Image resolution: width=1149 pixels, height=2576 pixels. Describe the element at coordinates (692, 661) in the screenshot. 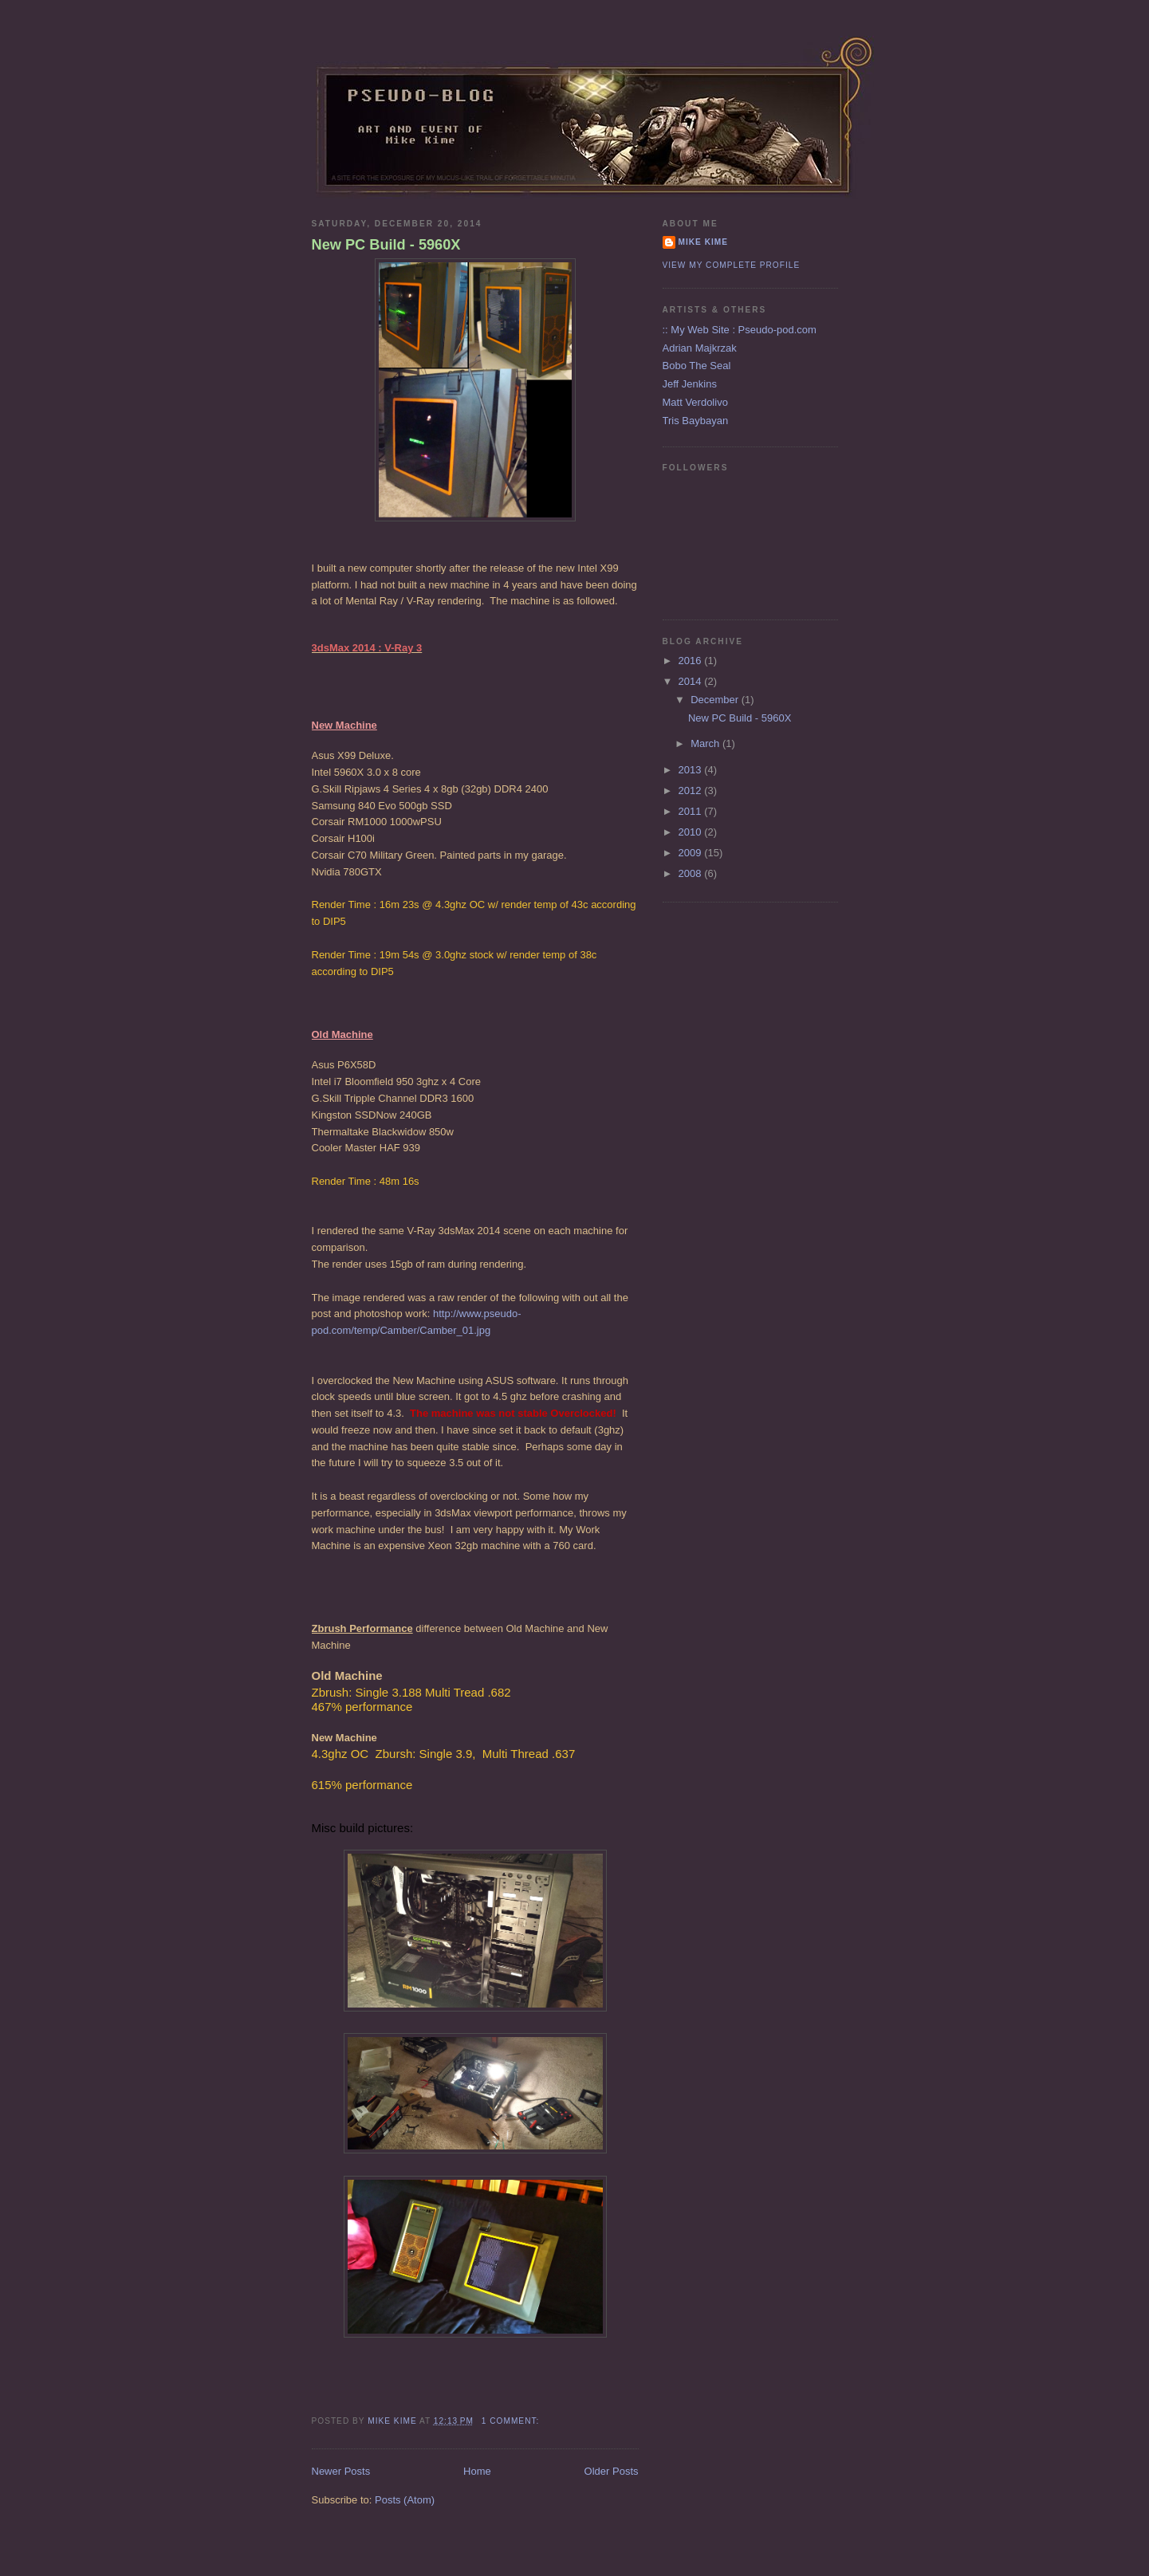

I see `2016` at that location.